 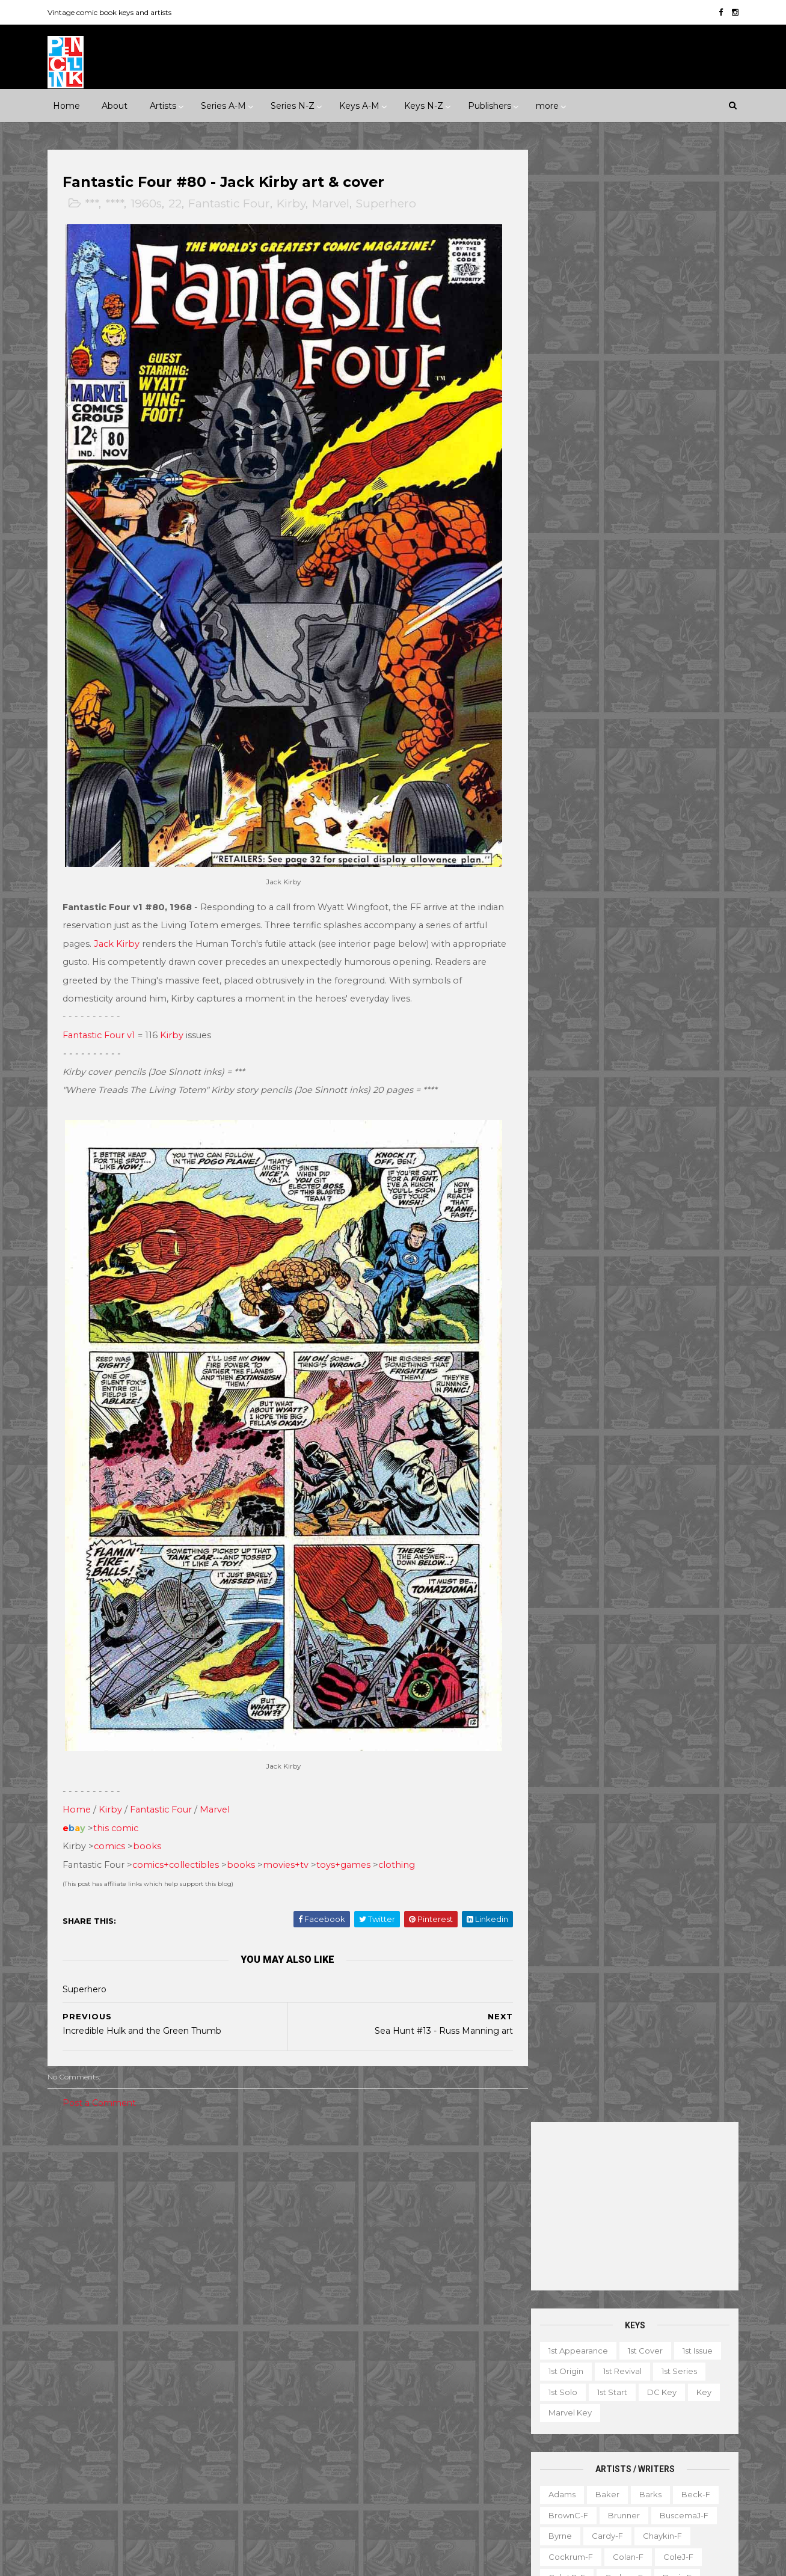 I want to click on Key, so click(x=698, y=419).